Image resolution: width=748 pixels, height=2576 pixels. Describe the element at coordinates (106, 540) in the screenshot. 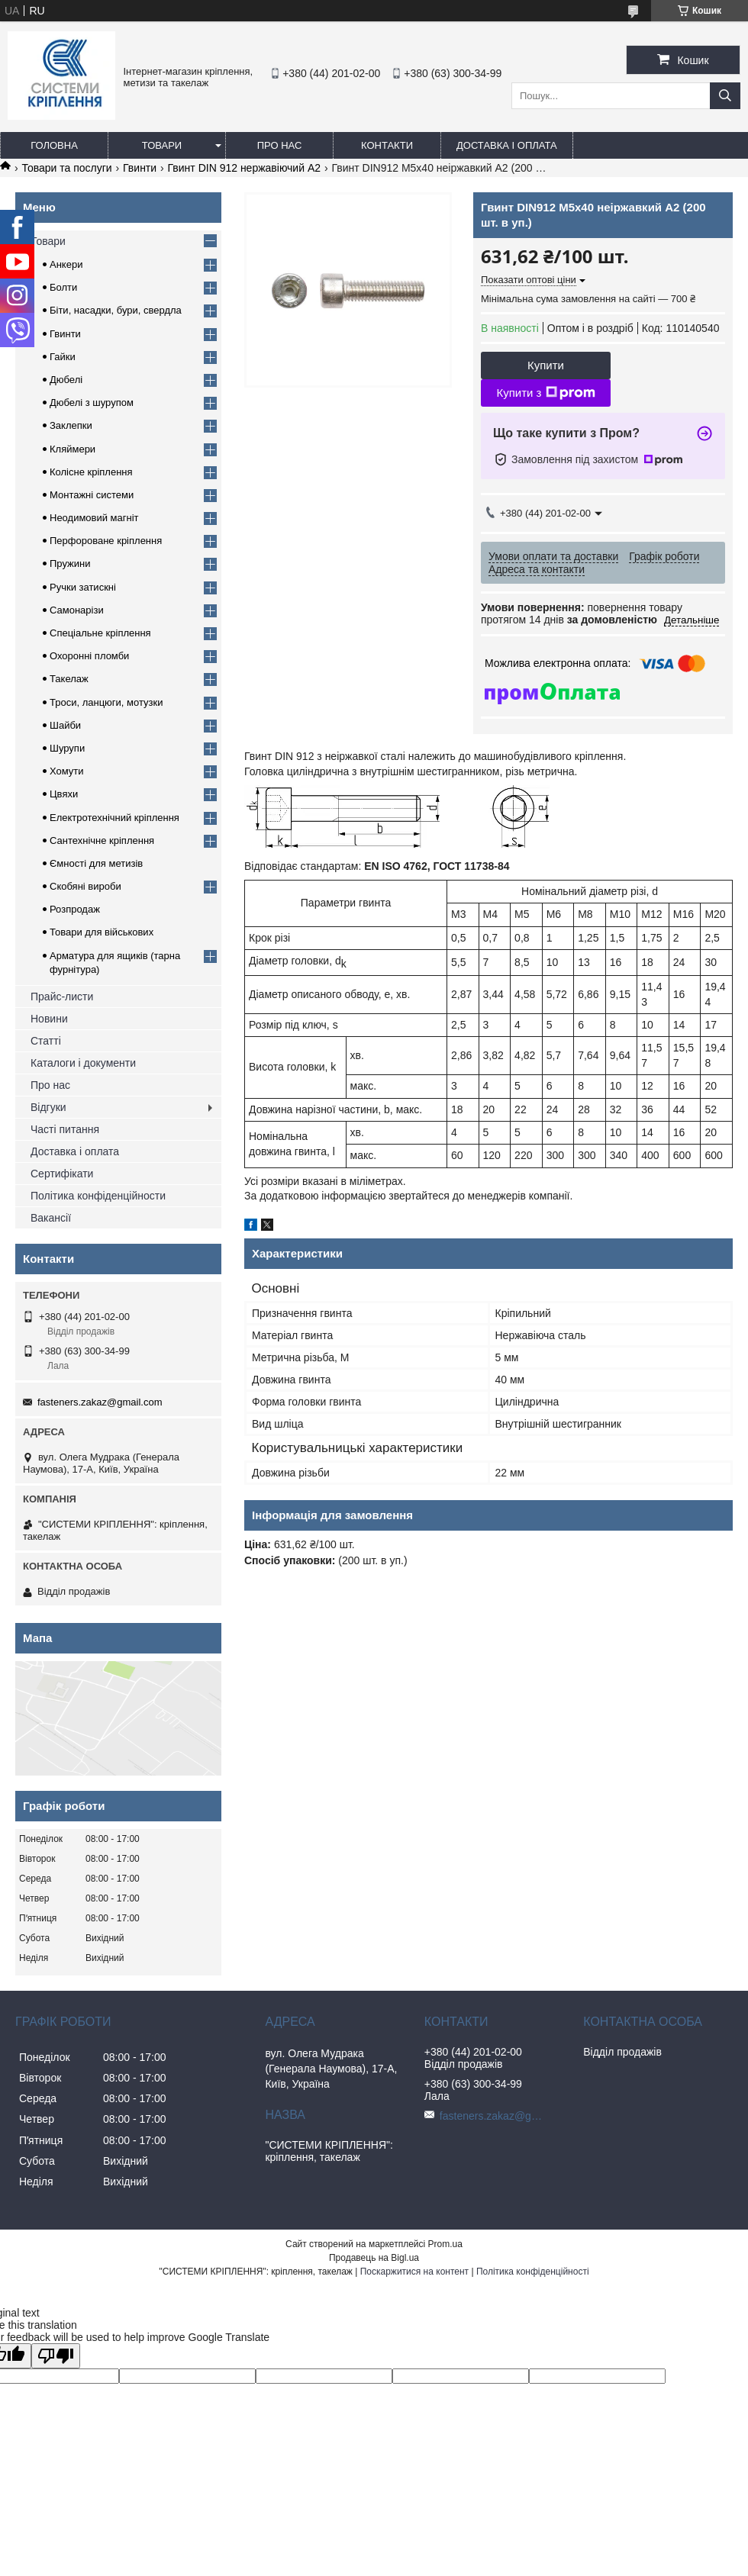

I see `Перфороване кріплення` at that location.